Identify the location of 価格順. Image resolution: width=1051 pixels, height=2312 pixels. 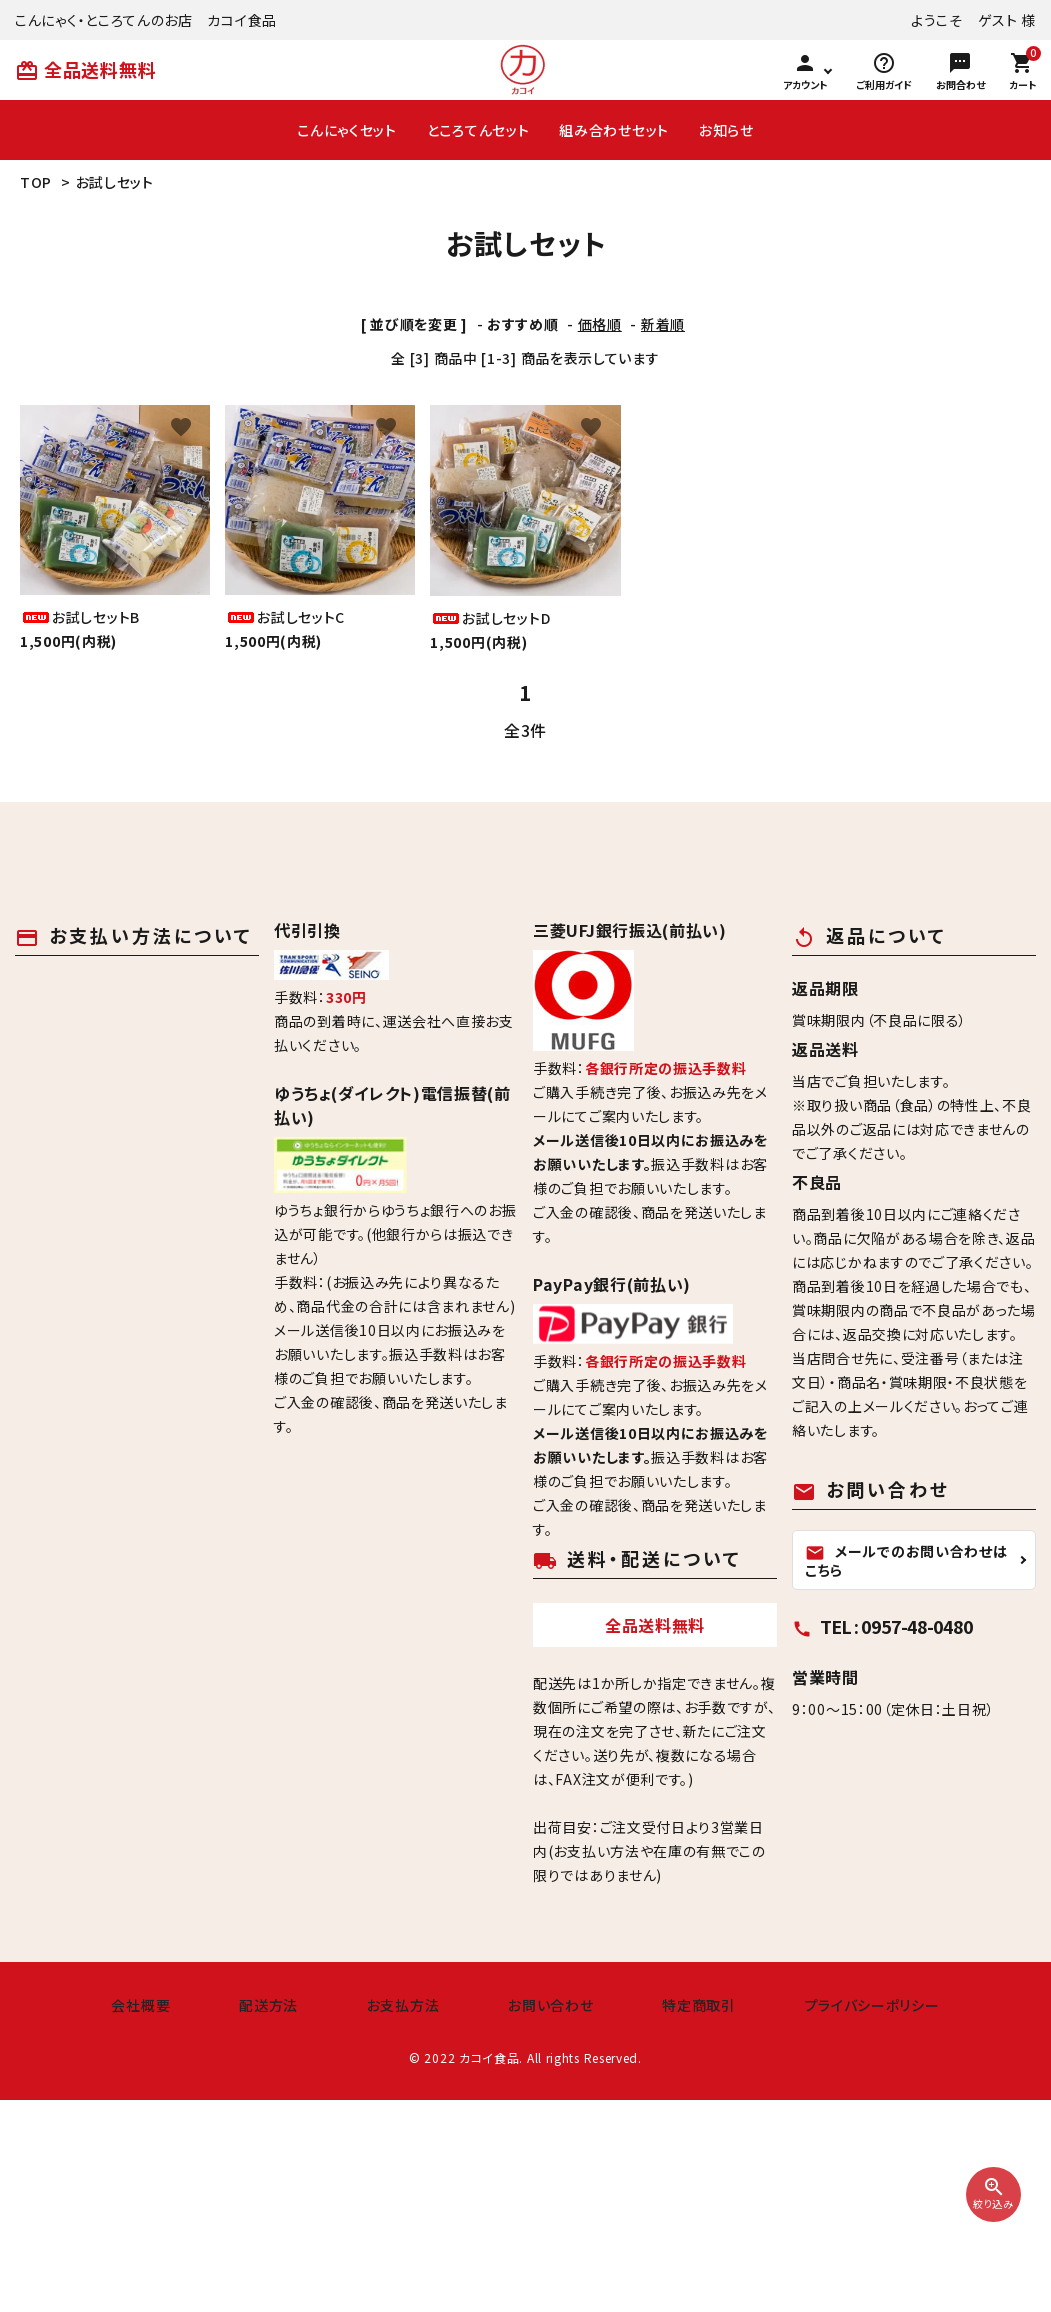
(600, 324).